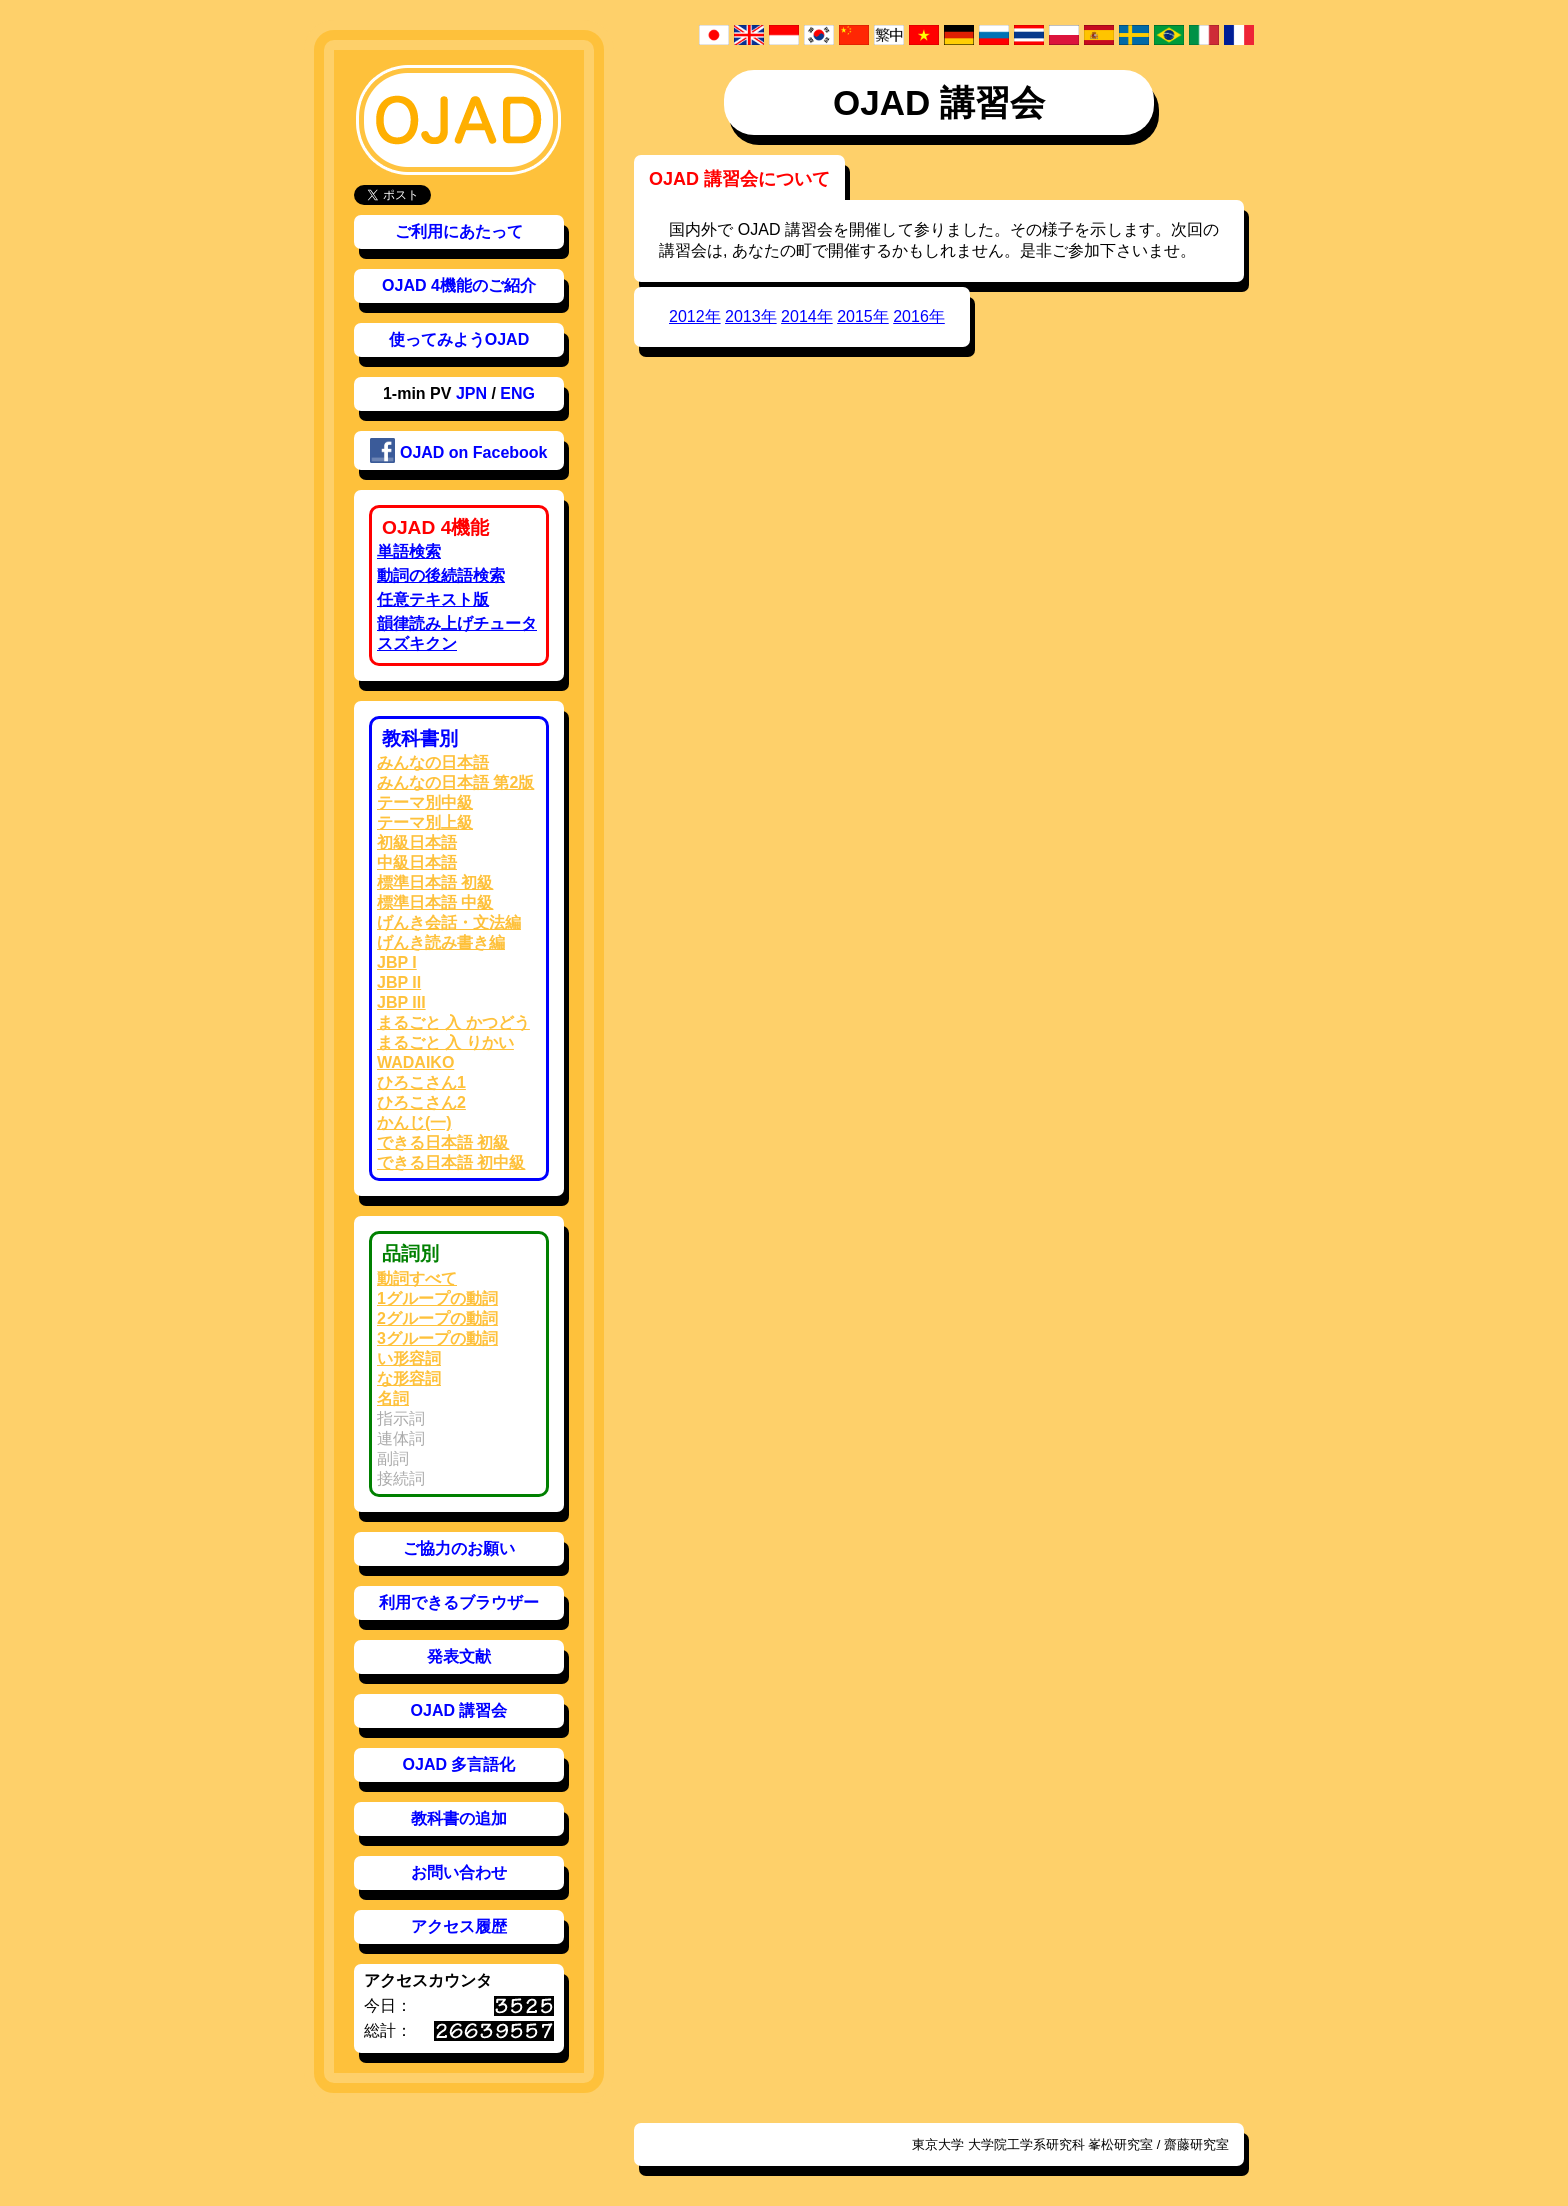  What do you see at coordinates (409, 1358) in the screenshot?
I see `い形容詞` at bounding box center [409, 1358].